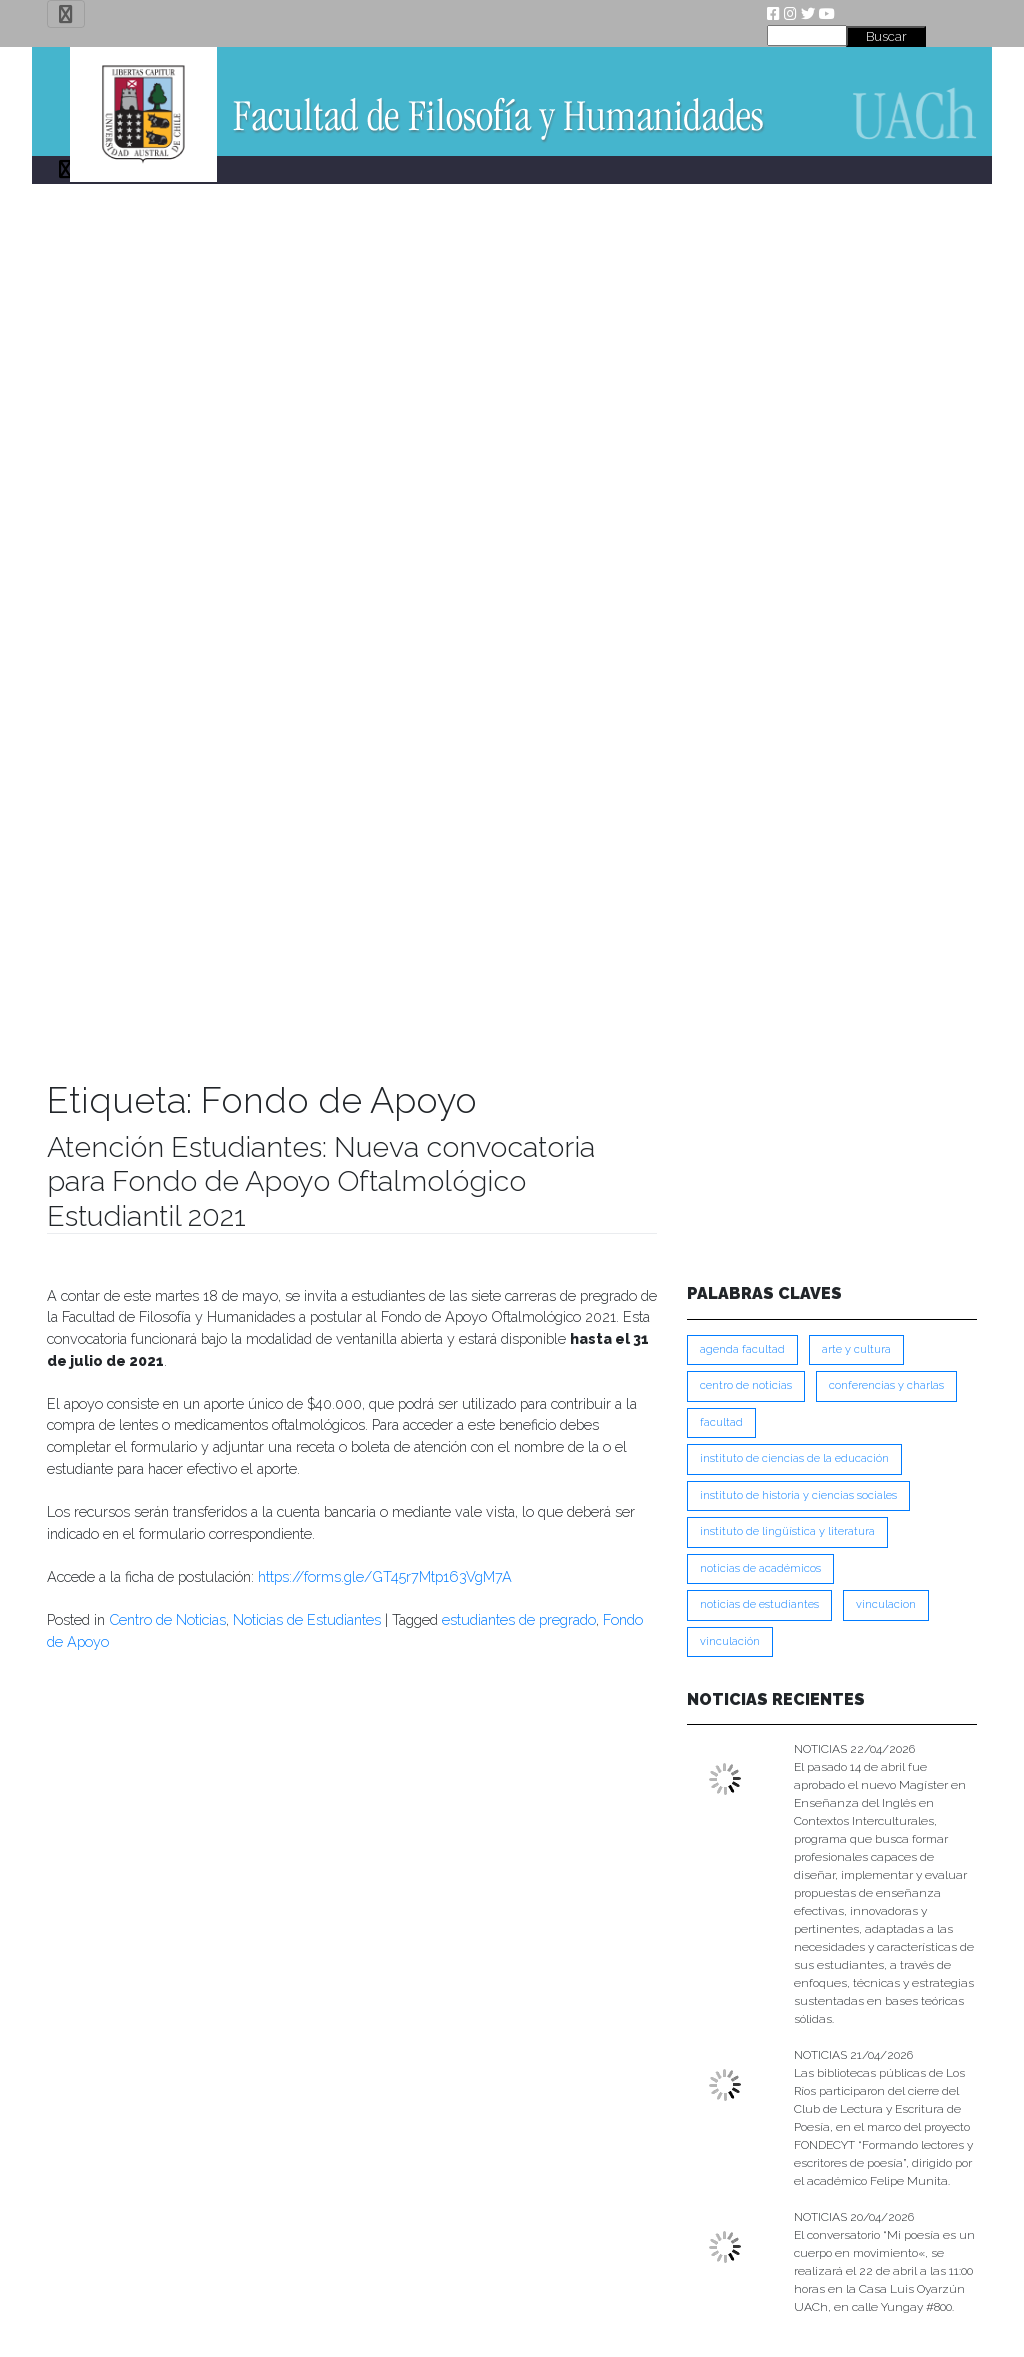 This screenshot has height=2357, width=1024. Describe the element at coordinates (760, 1568) in the screenshot. I see `Noticias de Académicos [Noticias de Académicos (361 ítems)]` at that location.